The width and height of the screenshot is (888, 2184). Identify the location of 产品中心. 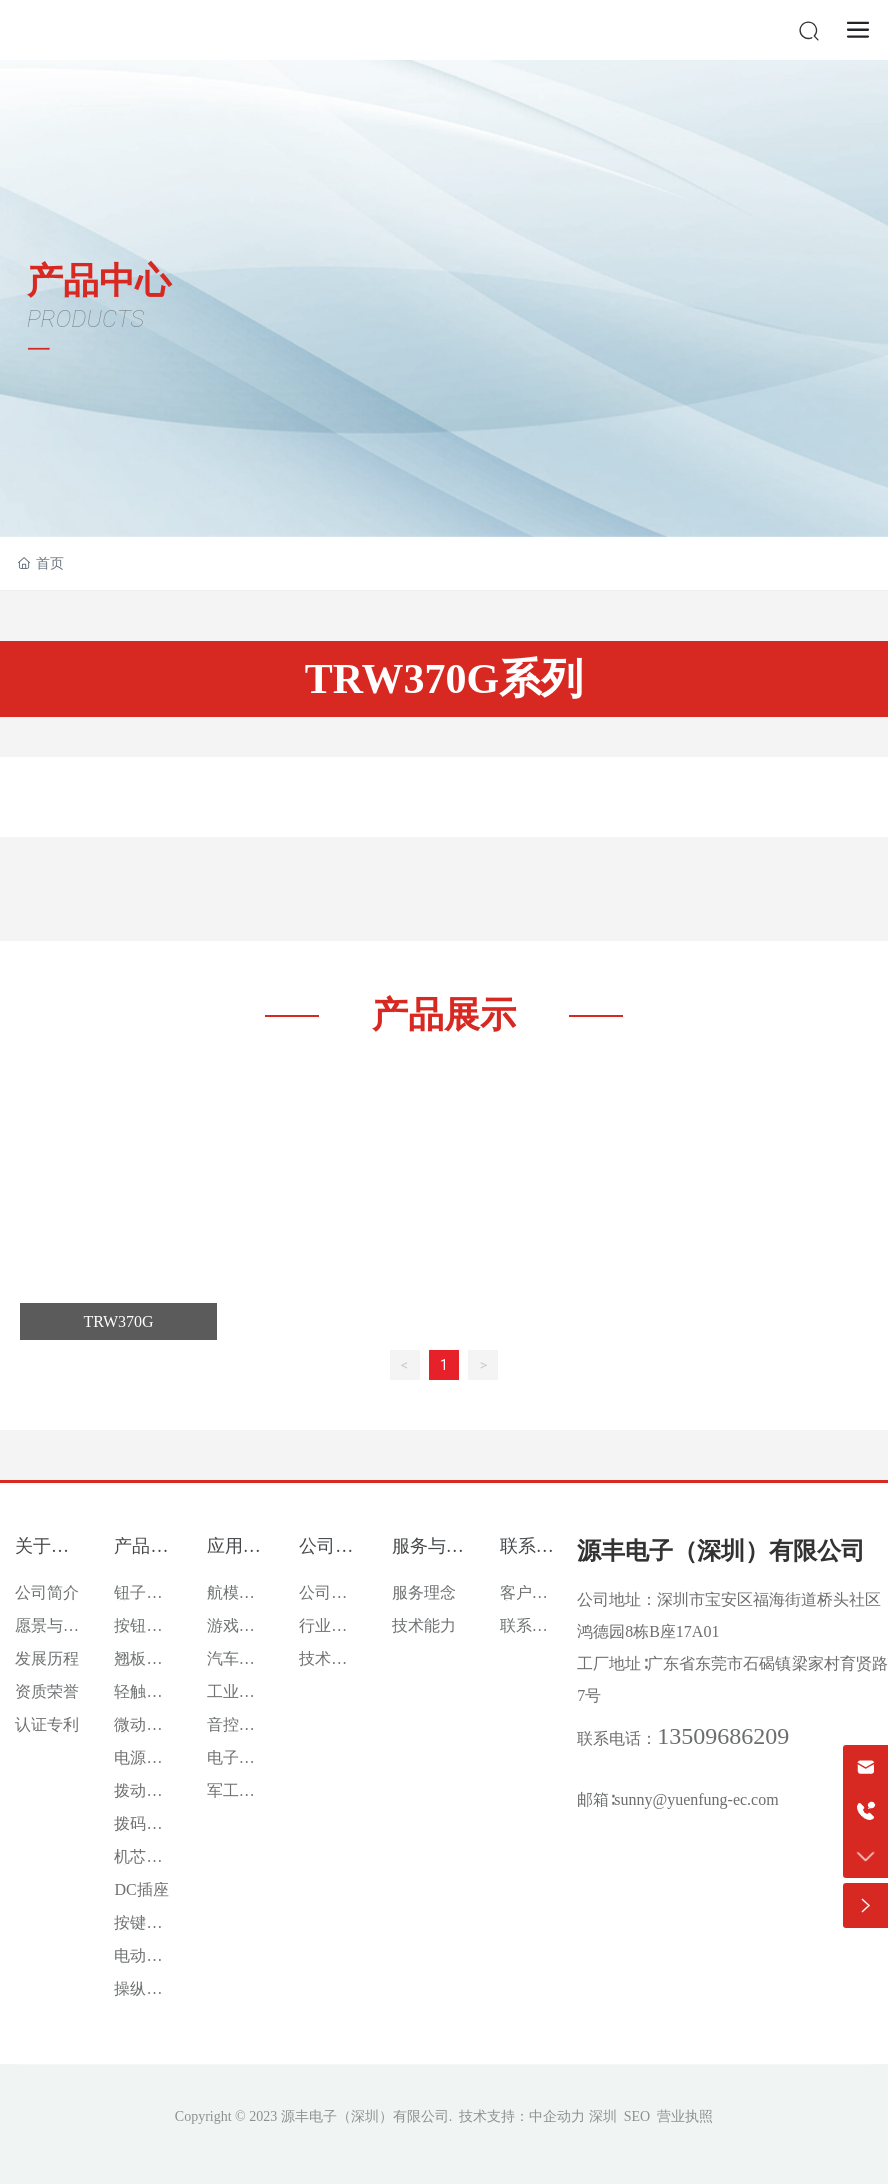
(99, 281).